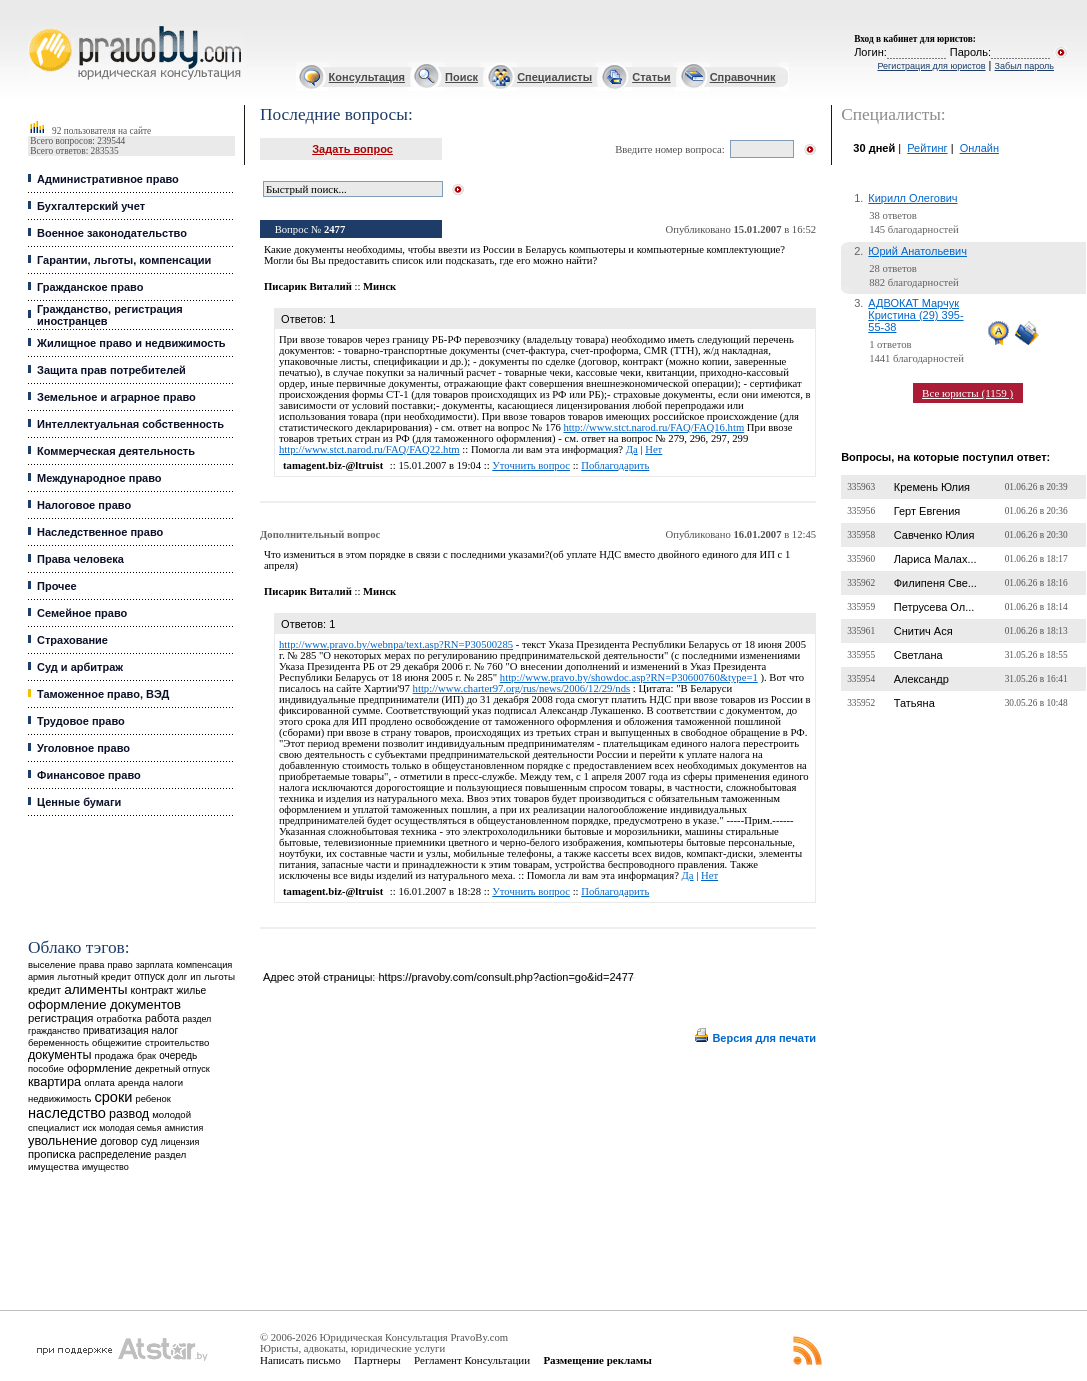 This screenshot has height=1381, width=1087. I want to click on Специалисты, so click(554, 77).